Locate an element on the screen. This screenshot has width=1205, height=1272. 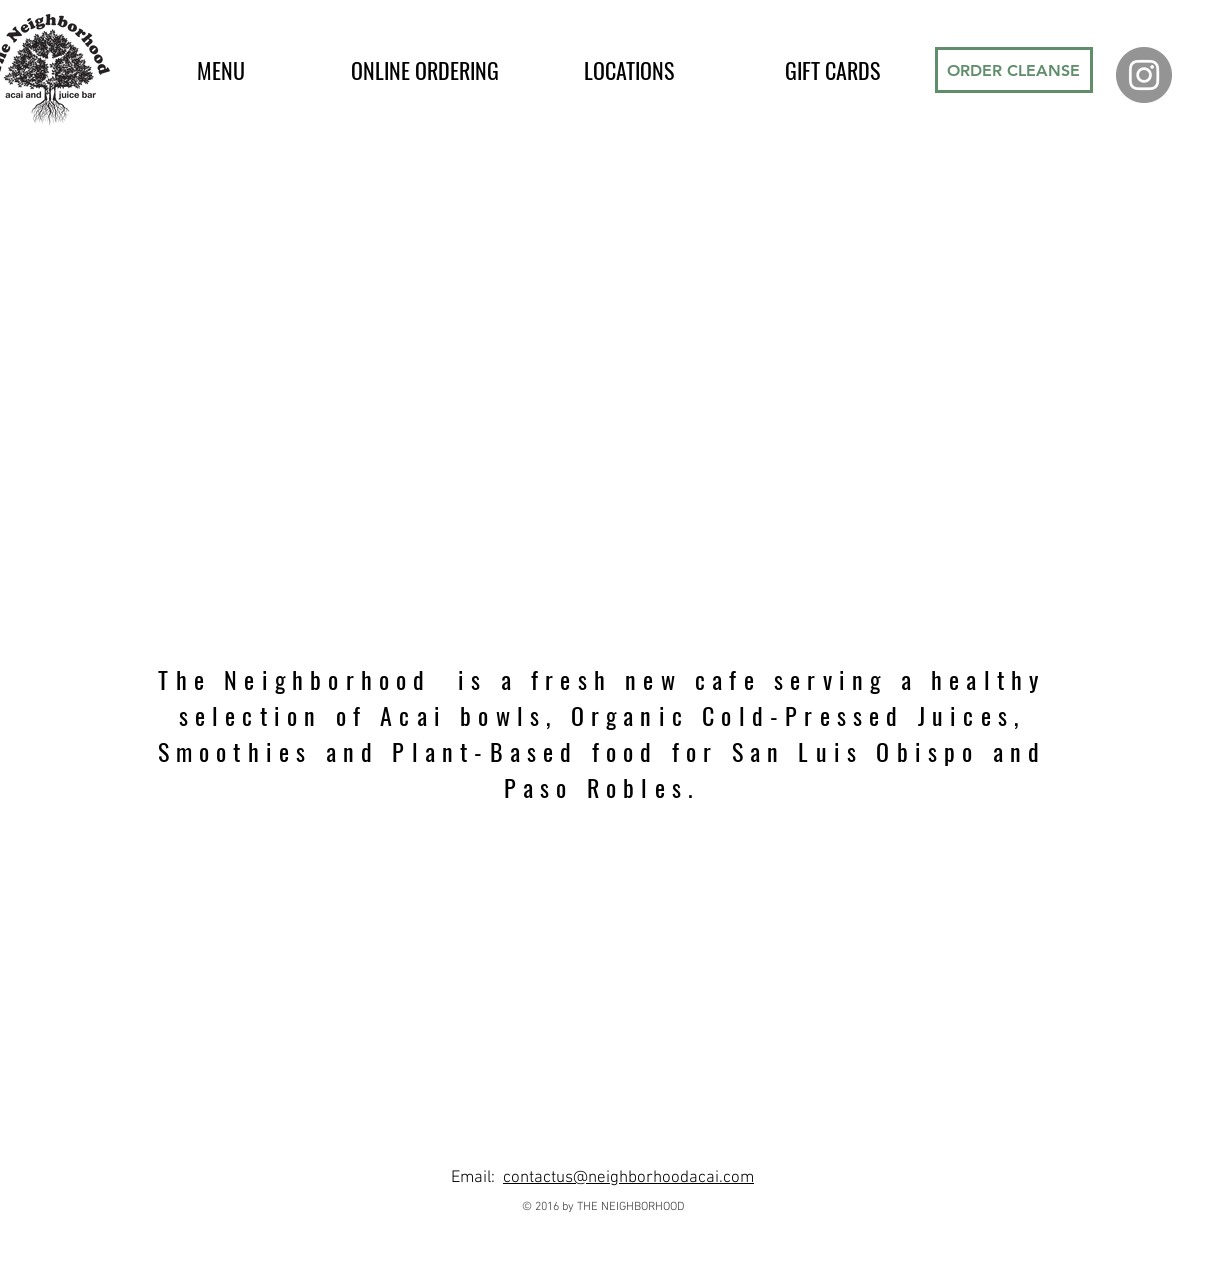
contactus@neighborhoodacai.com is located at coordinates (628, 1178).